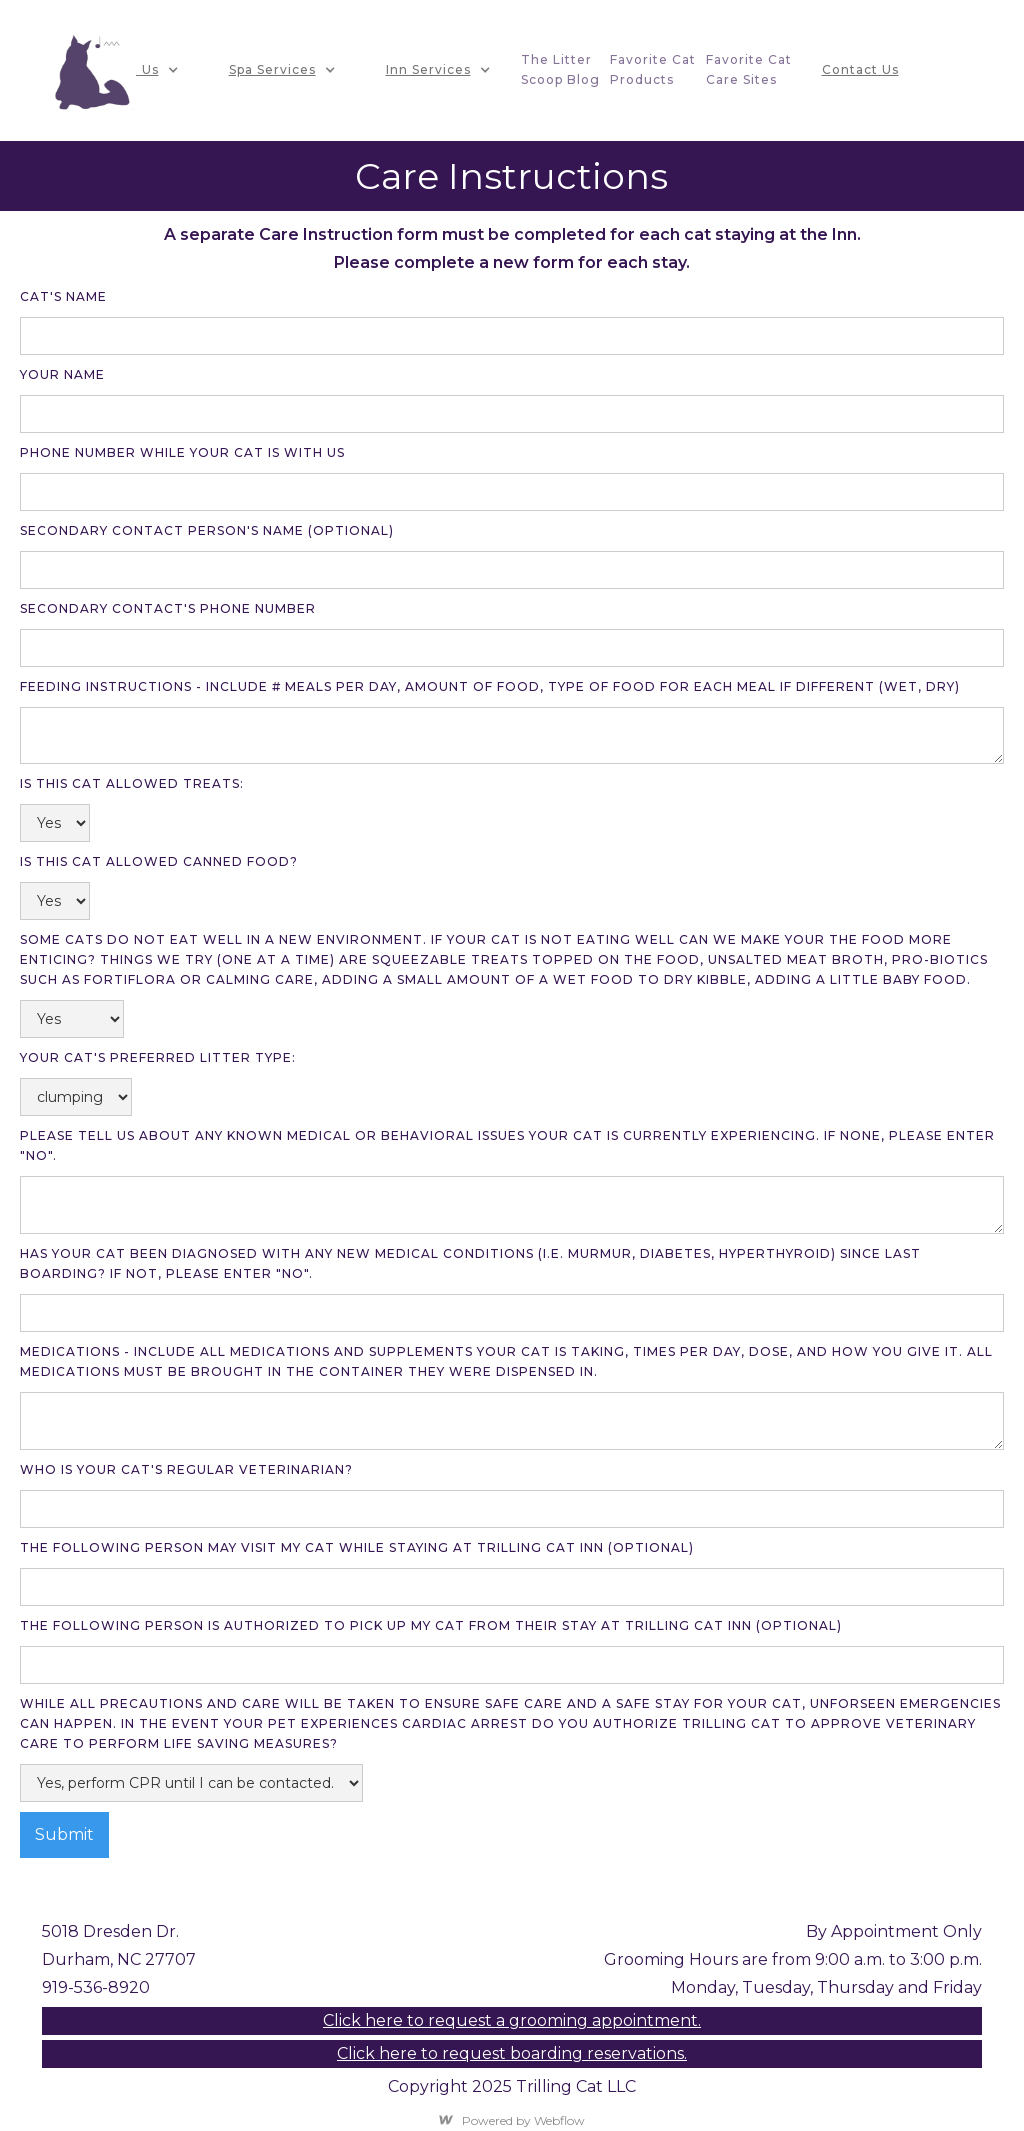  I want to click on the following person is authorized to pick up my cat from their stay at trilling cat inn (Optional), so click(431, 1625).